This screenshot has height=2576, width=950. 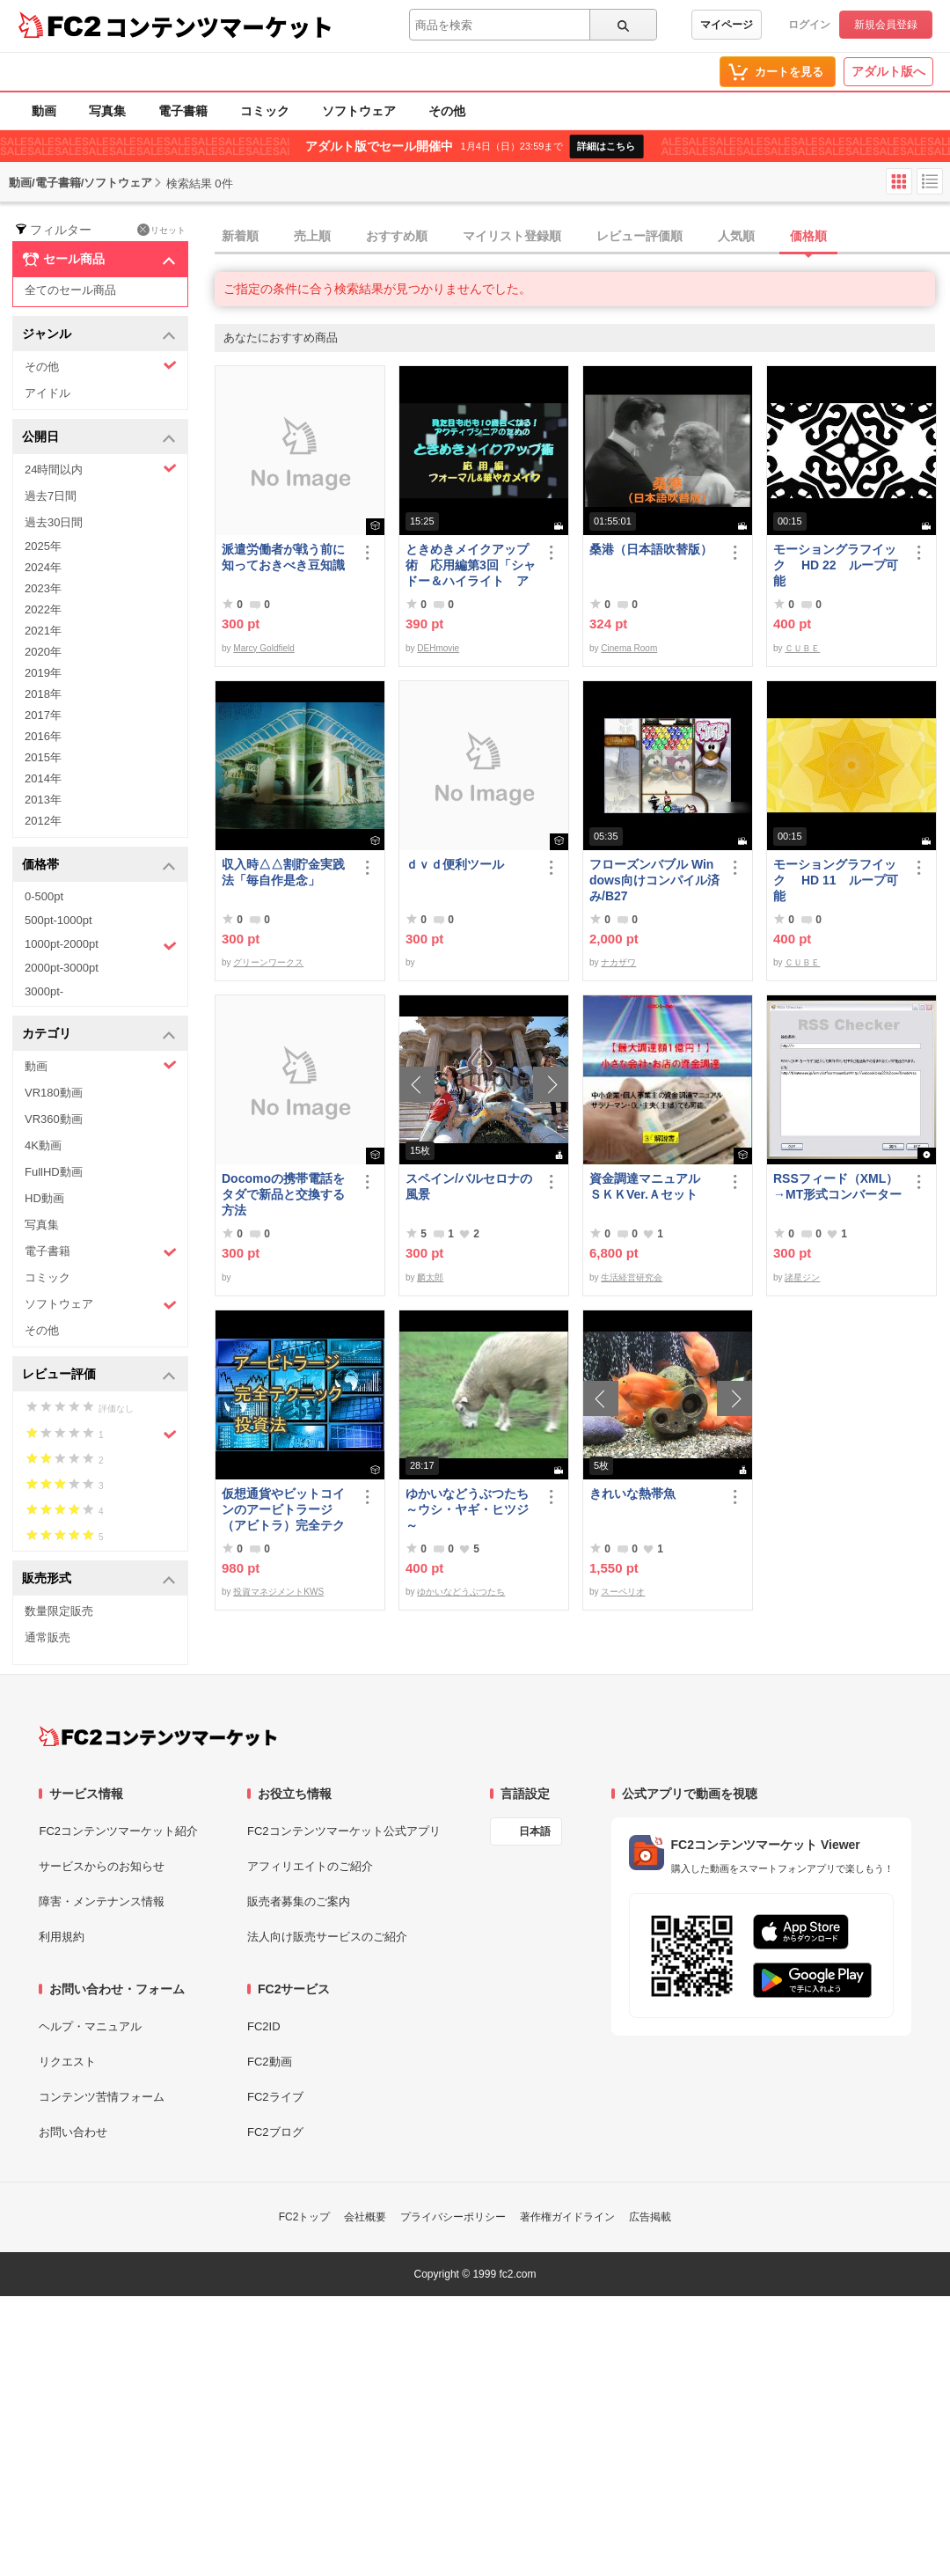 What do you see at coordinates (446, 111) in the screenshot?
I see `その他` at bounding box center [446, 111].